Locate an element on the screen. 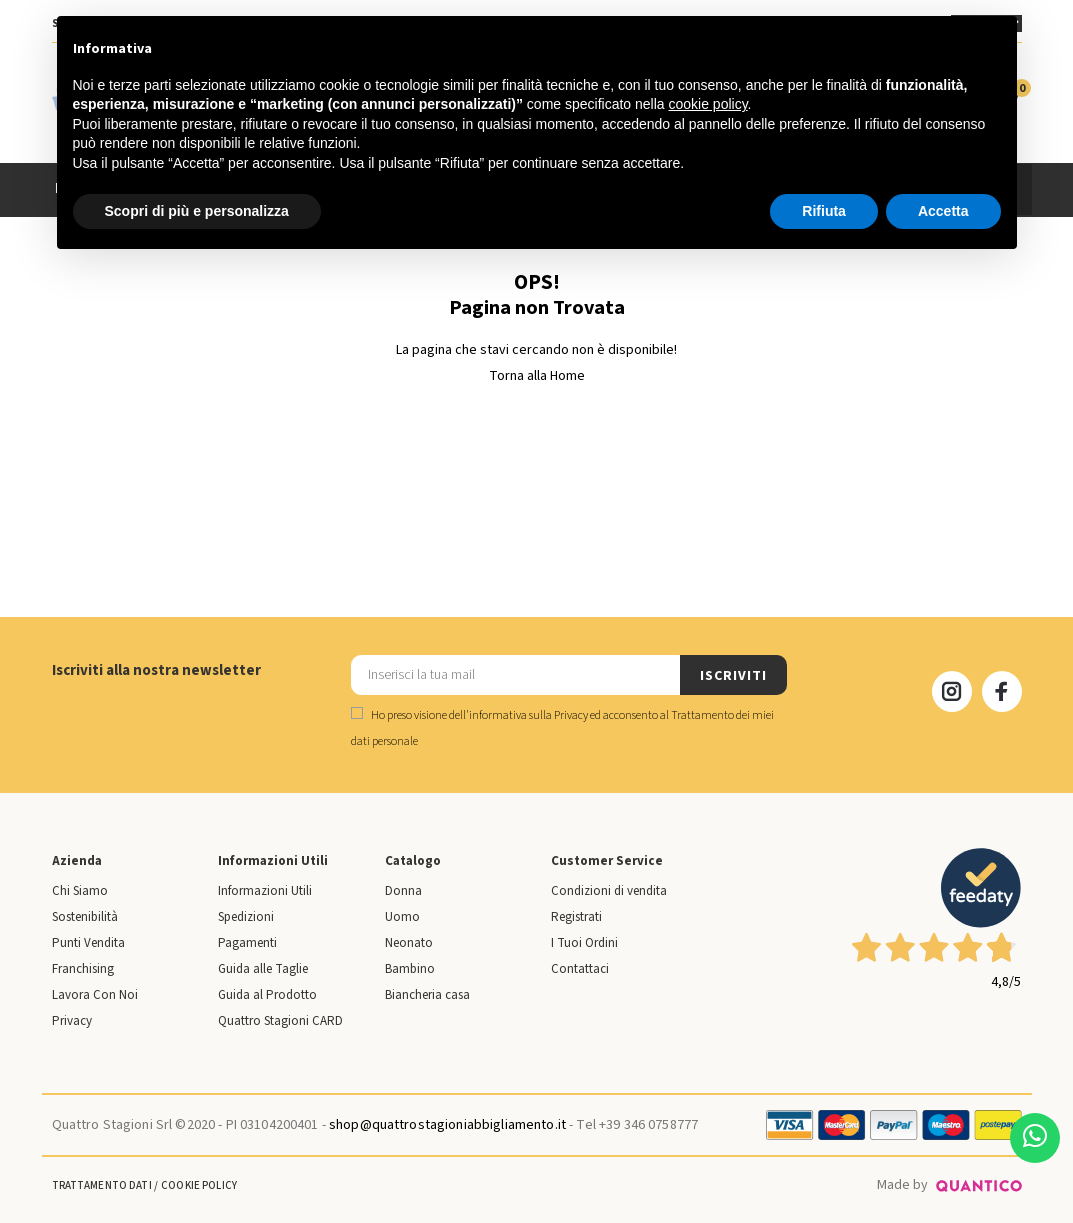 Image resolution: width=1073 pixels, height=1223 pixels. Sostenibilità is located at coordinates (85, 917).